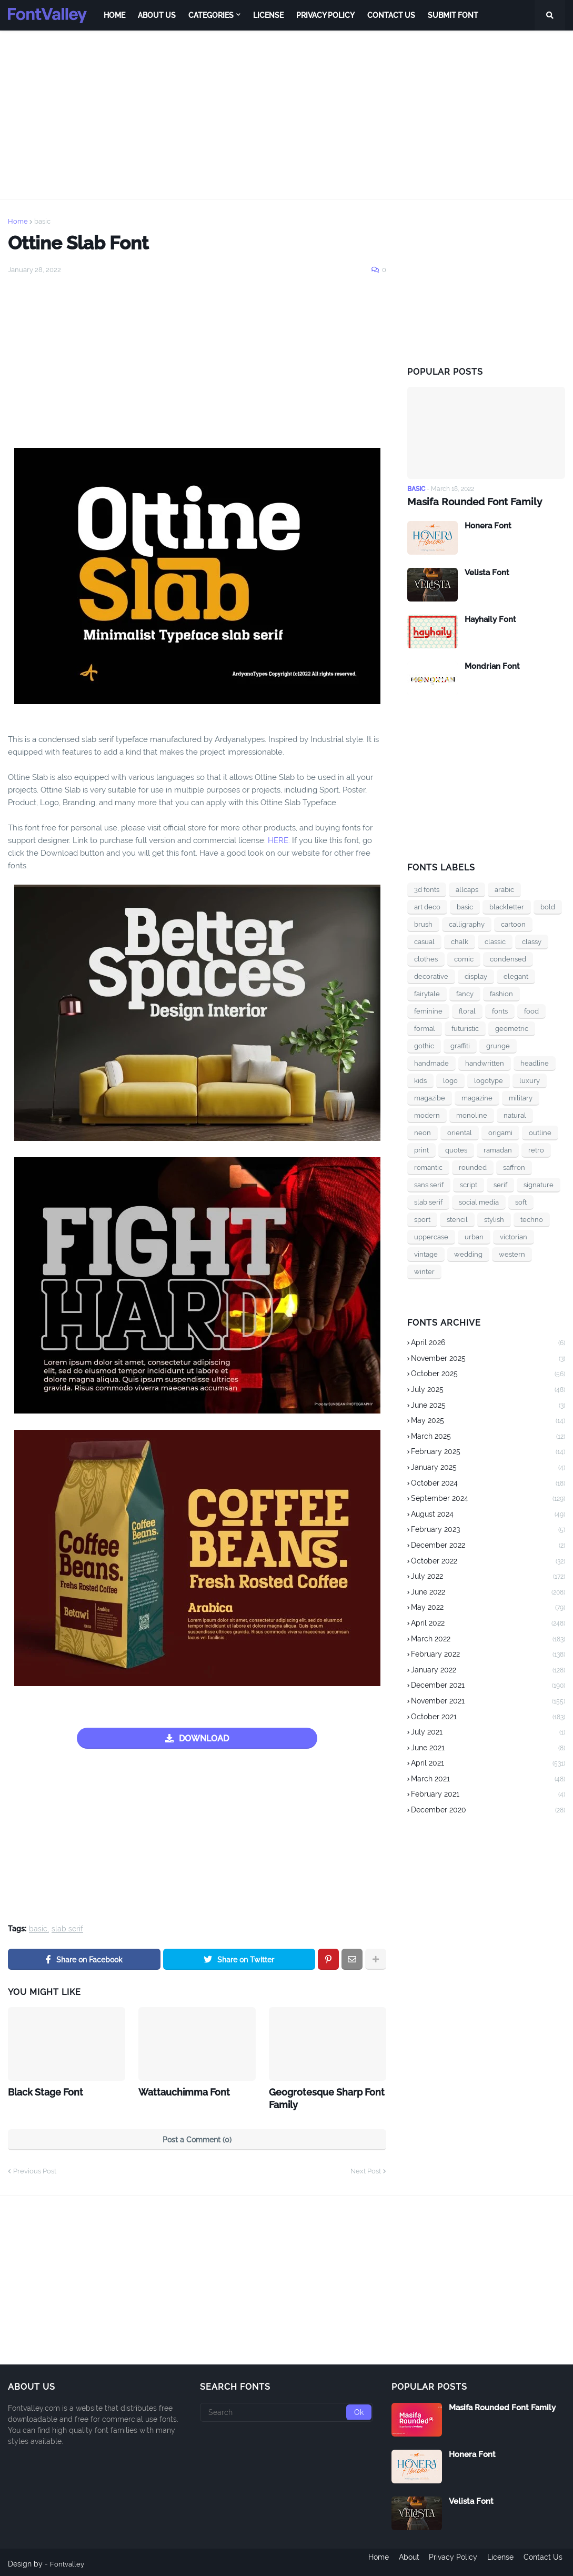 Image resolution: width=573 pixels, height=2576 pixels. I want to click on monoline, so click(471, 1115).